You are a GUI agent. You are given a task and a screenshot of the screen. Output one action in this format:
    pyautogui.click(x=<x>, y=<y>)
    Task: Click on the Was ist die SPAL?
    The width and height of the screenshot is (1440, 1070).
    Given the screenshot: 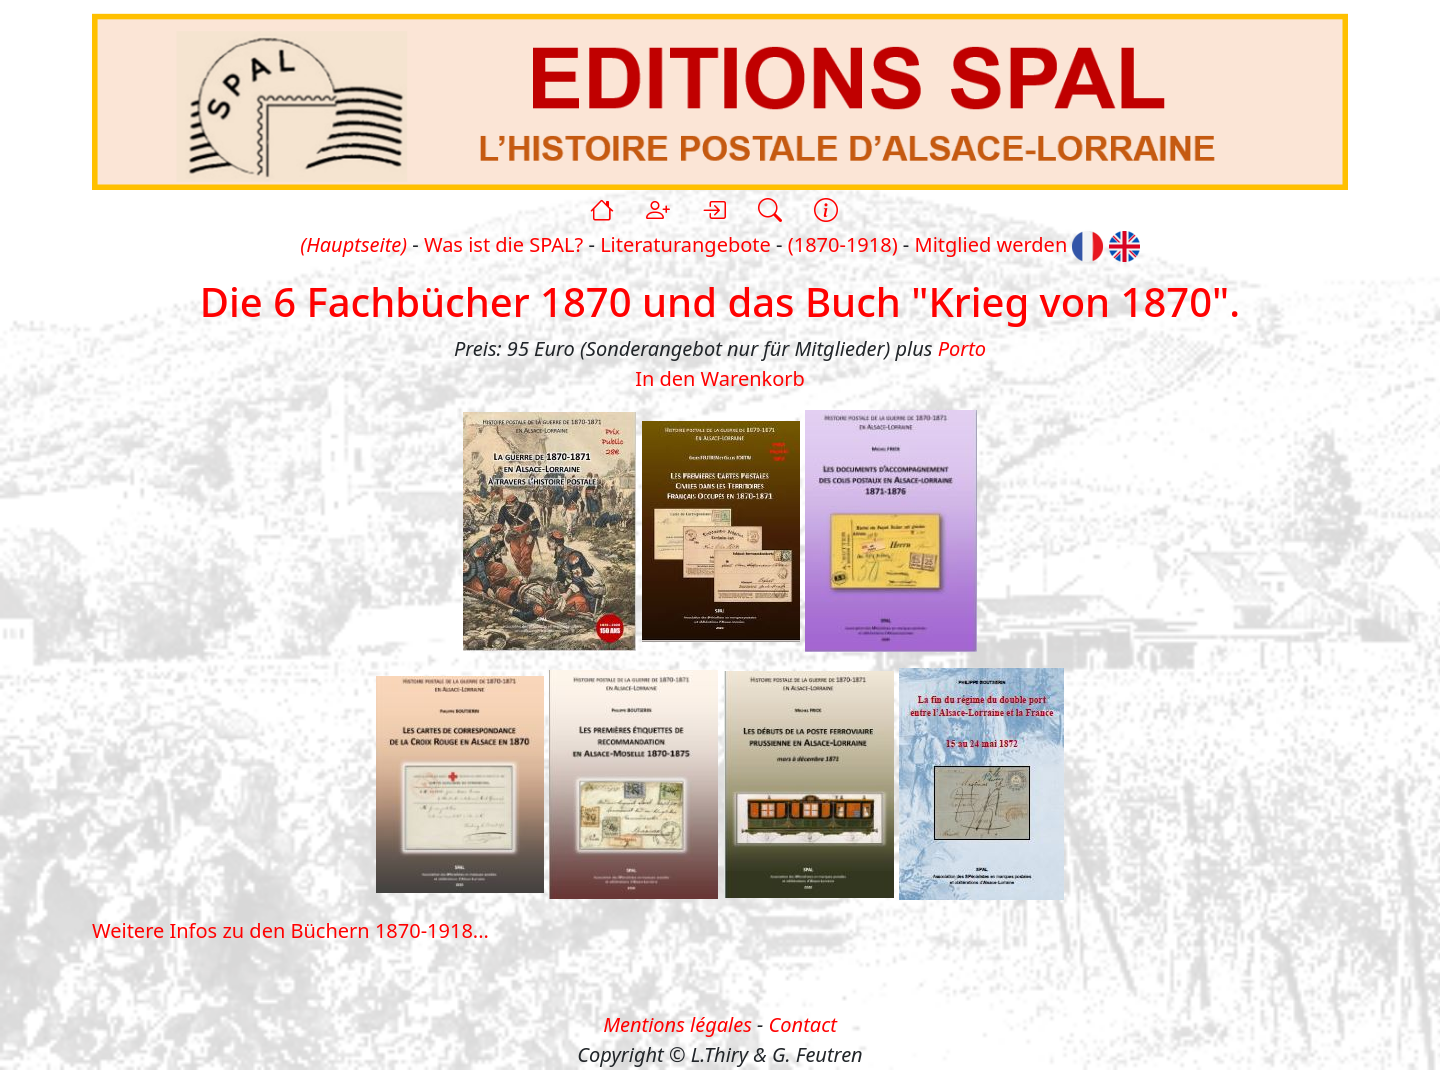 What is the action you would take?
    pyautogui.click(x=503, y=244)
    